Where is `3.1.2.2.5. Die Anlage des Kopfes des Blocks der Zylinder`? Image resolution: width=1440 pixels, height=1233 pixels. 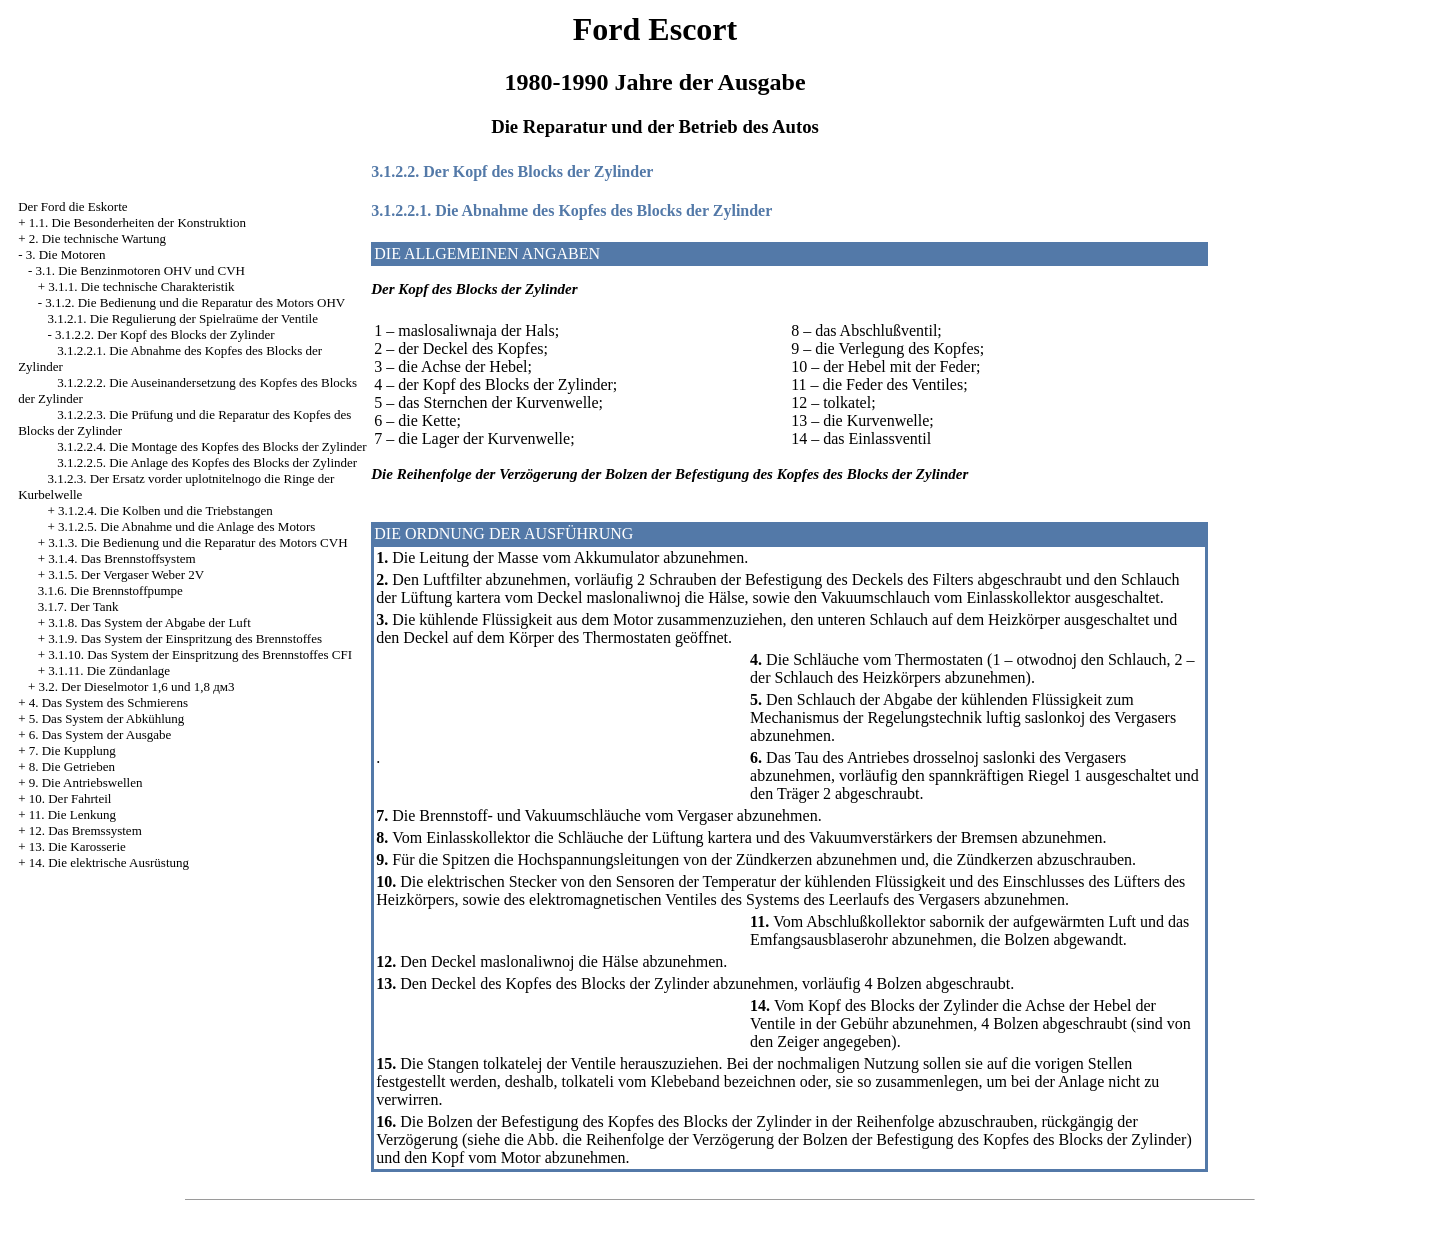
3.1.2.2.5. Die Anlage des Kopfes des Blocks der Zylinder is located at coordinates (207, 462).